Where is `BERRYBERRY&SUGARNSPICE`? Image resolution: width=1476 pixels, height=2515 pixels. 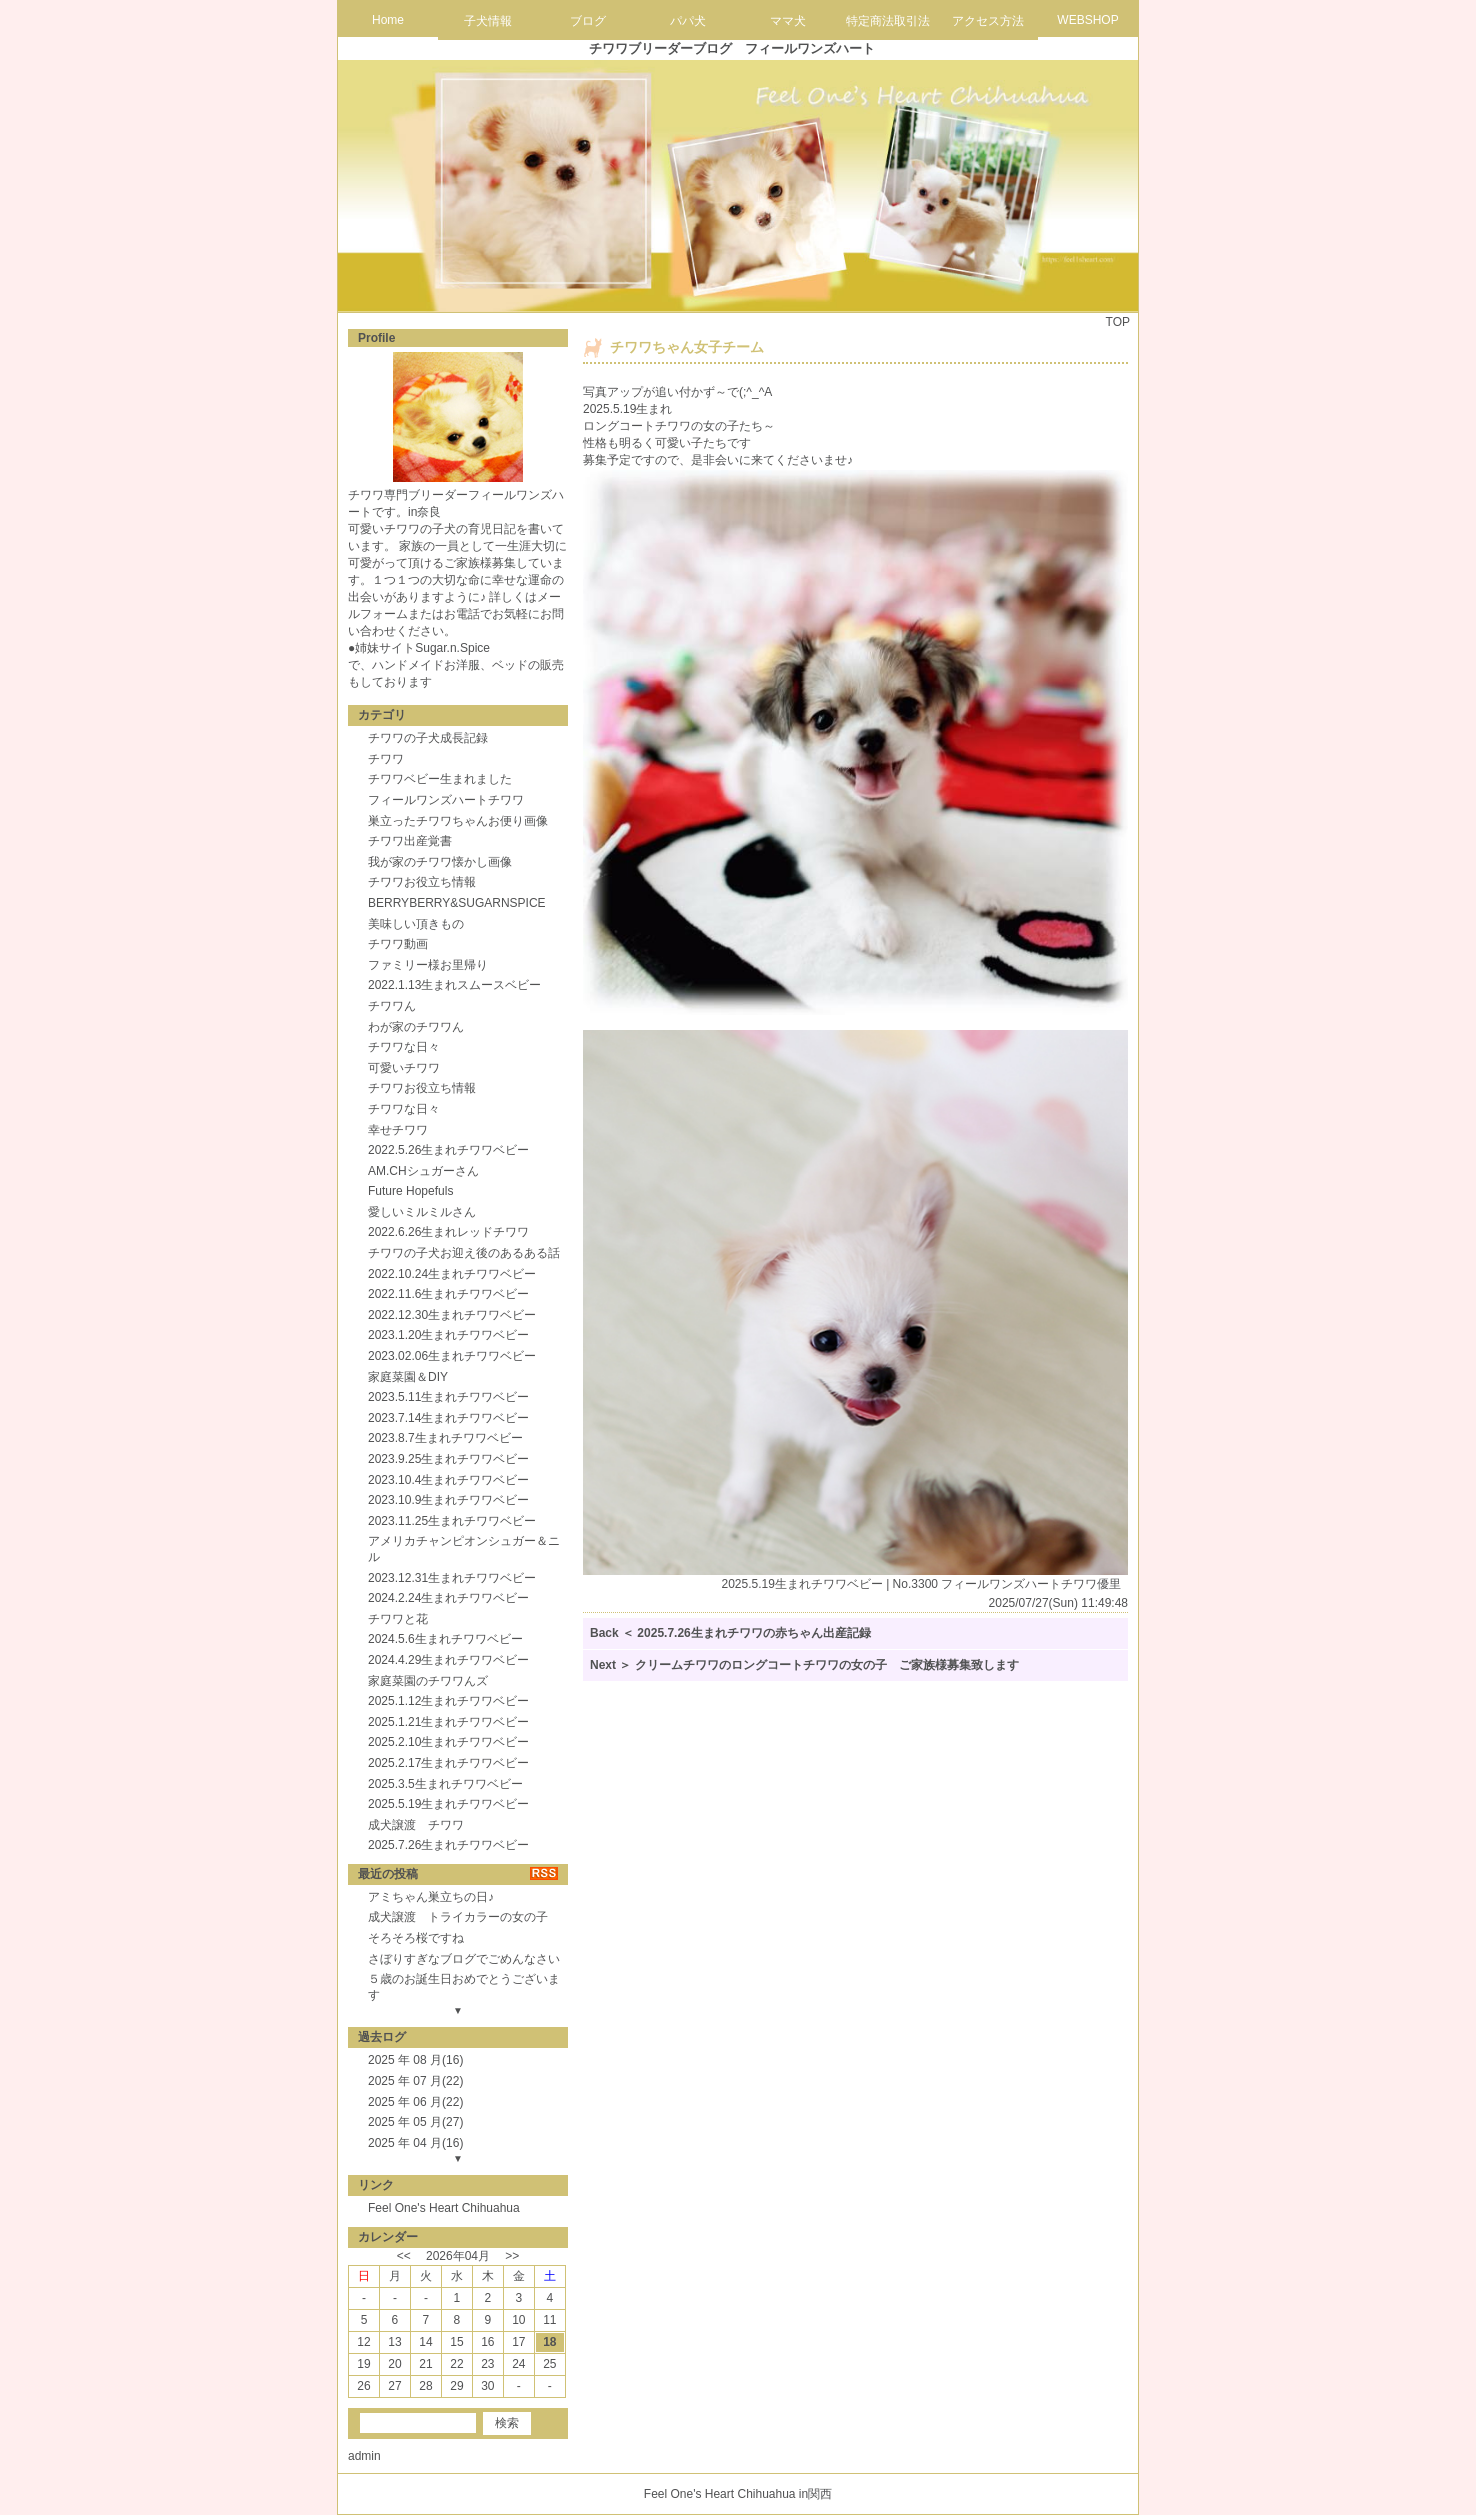 BERRYBERRY&SUGARNSPICE is located at coordinates (457, 903).